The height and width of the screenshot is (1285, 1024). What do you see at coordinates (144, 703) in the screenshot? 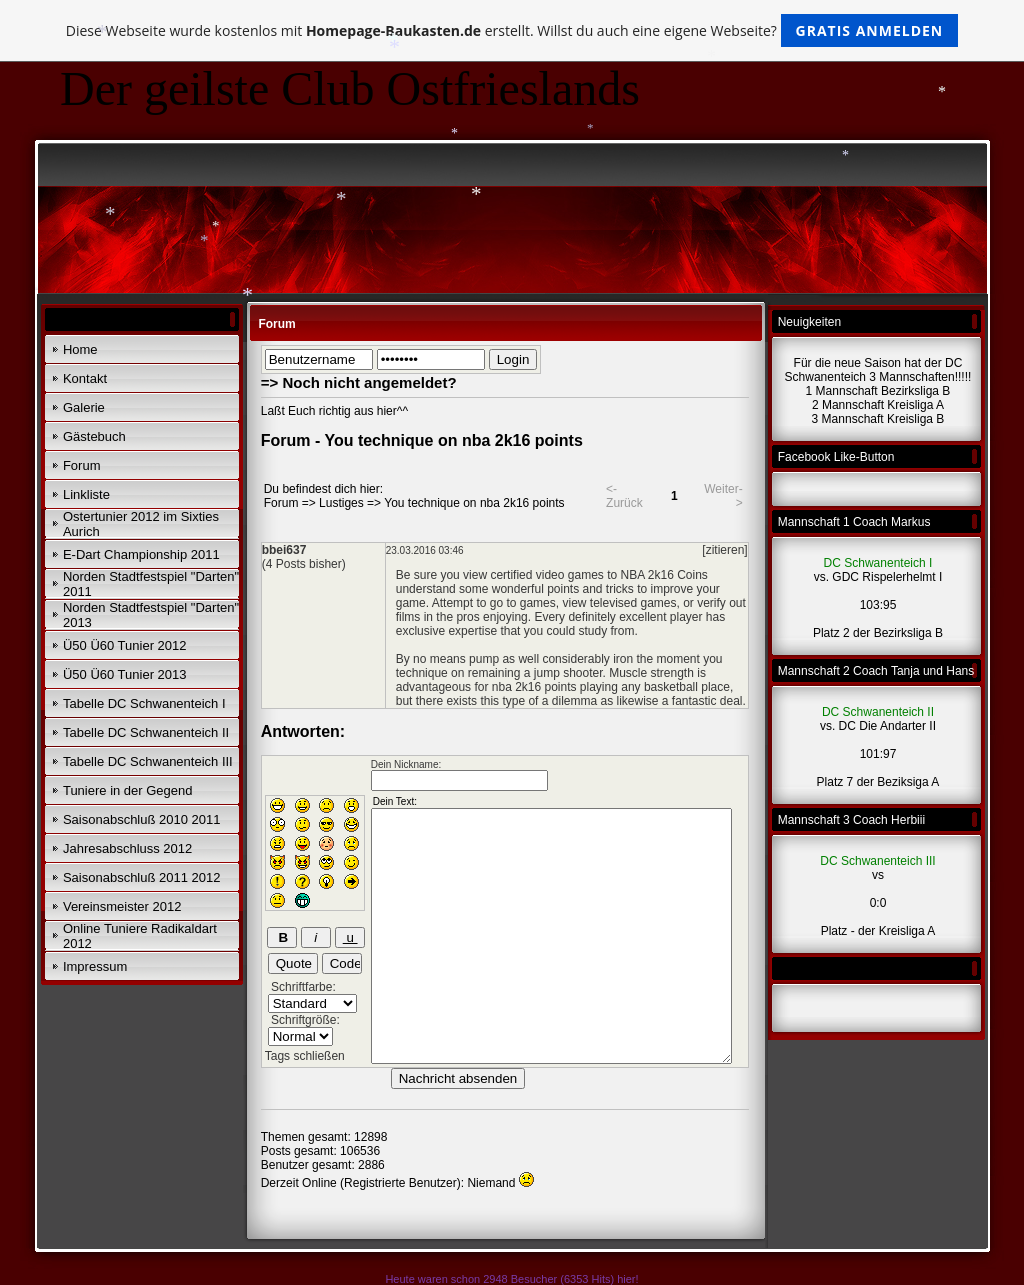
I see `Tabelle DC Schwanenteich I` at bounding box center [144, 703].